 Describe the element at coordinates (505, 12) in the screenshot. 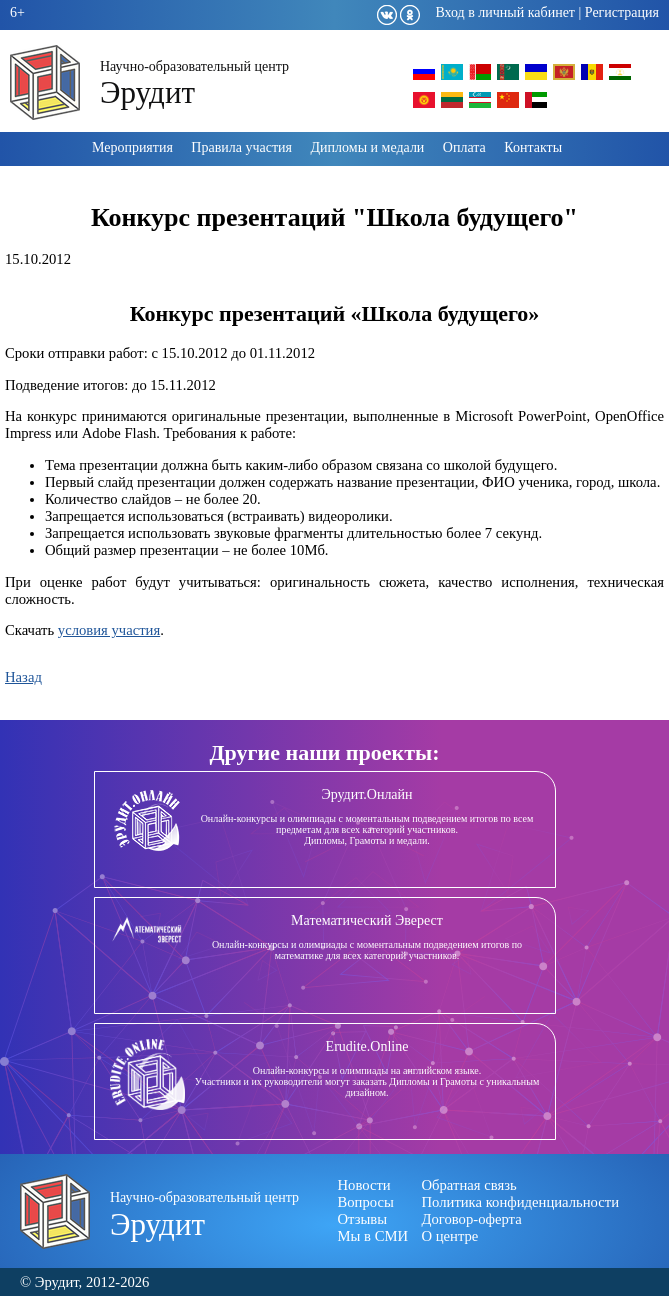

I see `Вход в личный кабинет` at that location.